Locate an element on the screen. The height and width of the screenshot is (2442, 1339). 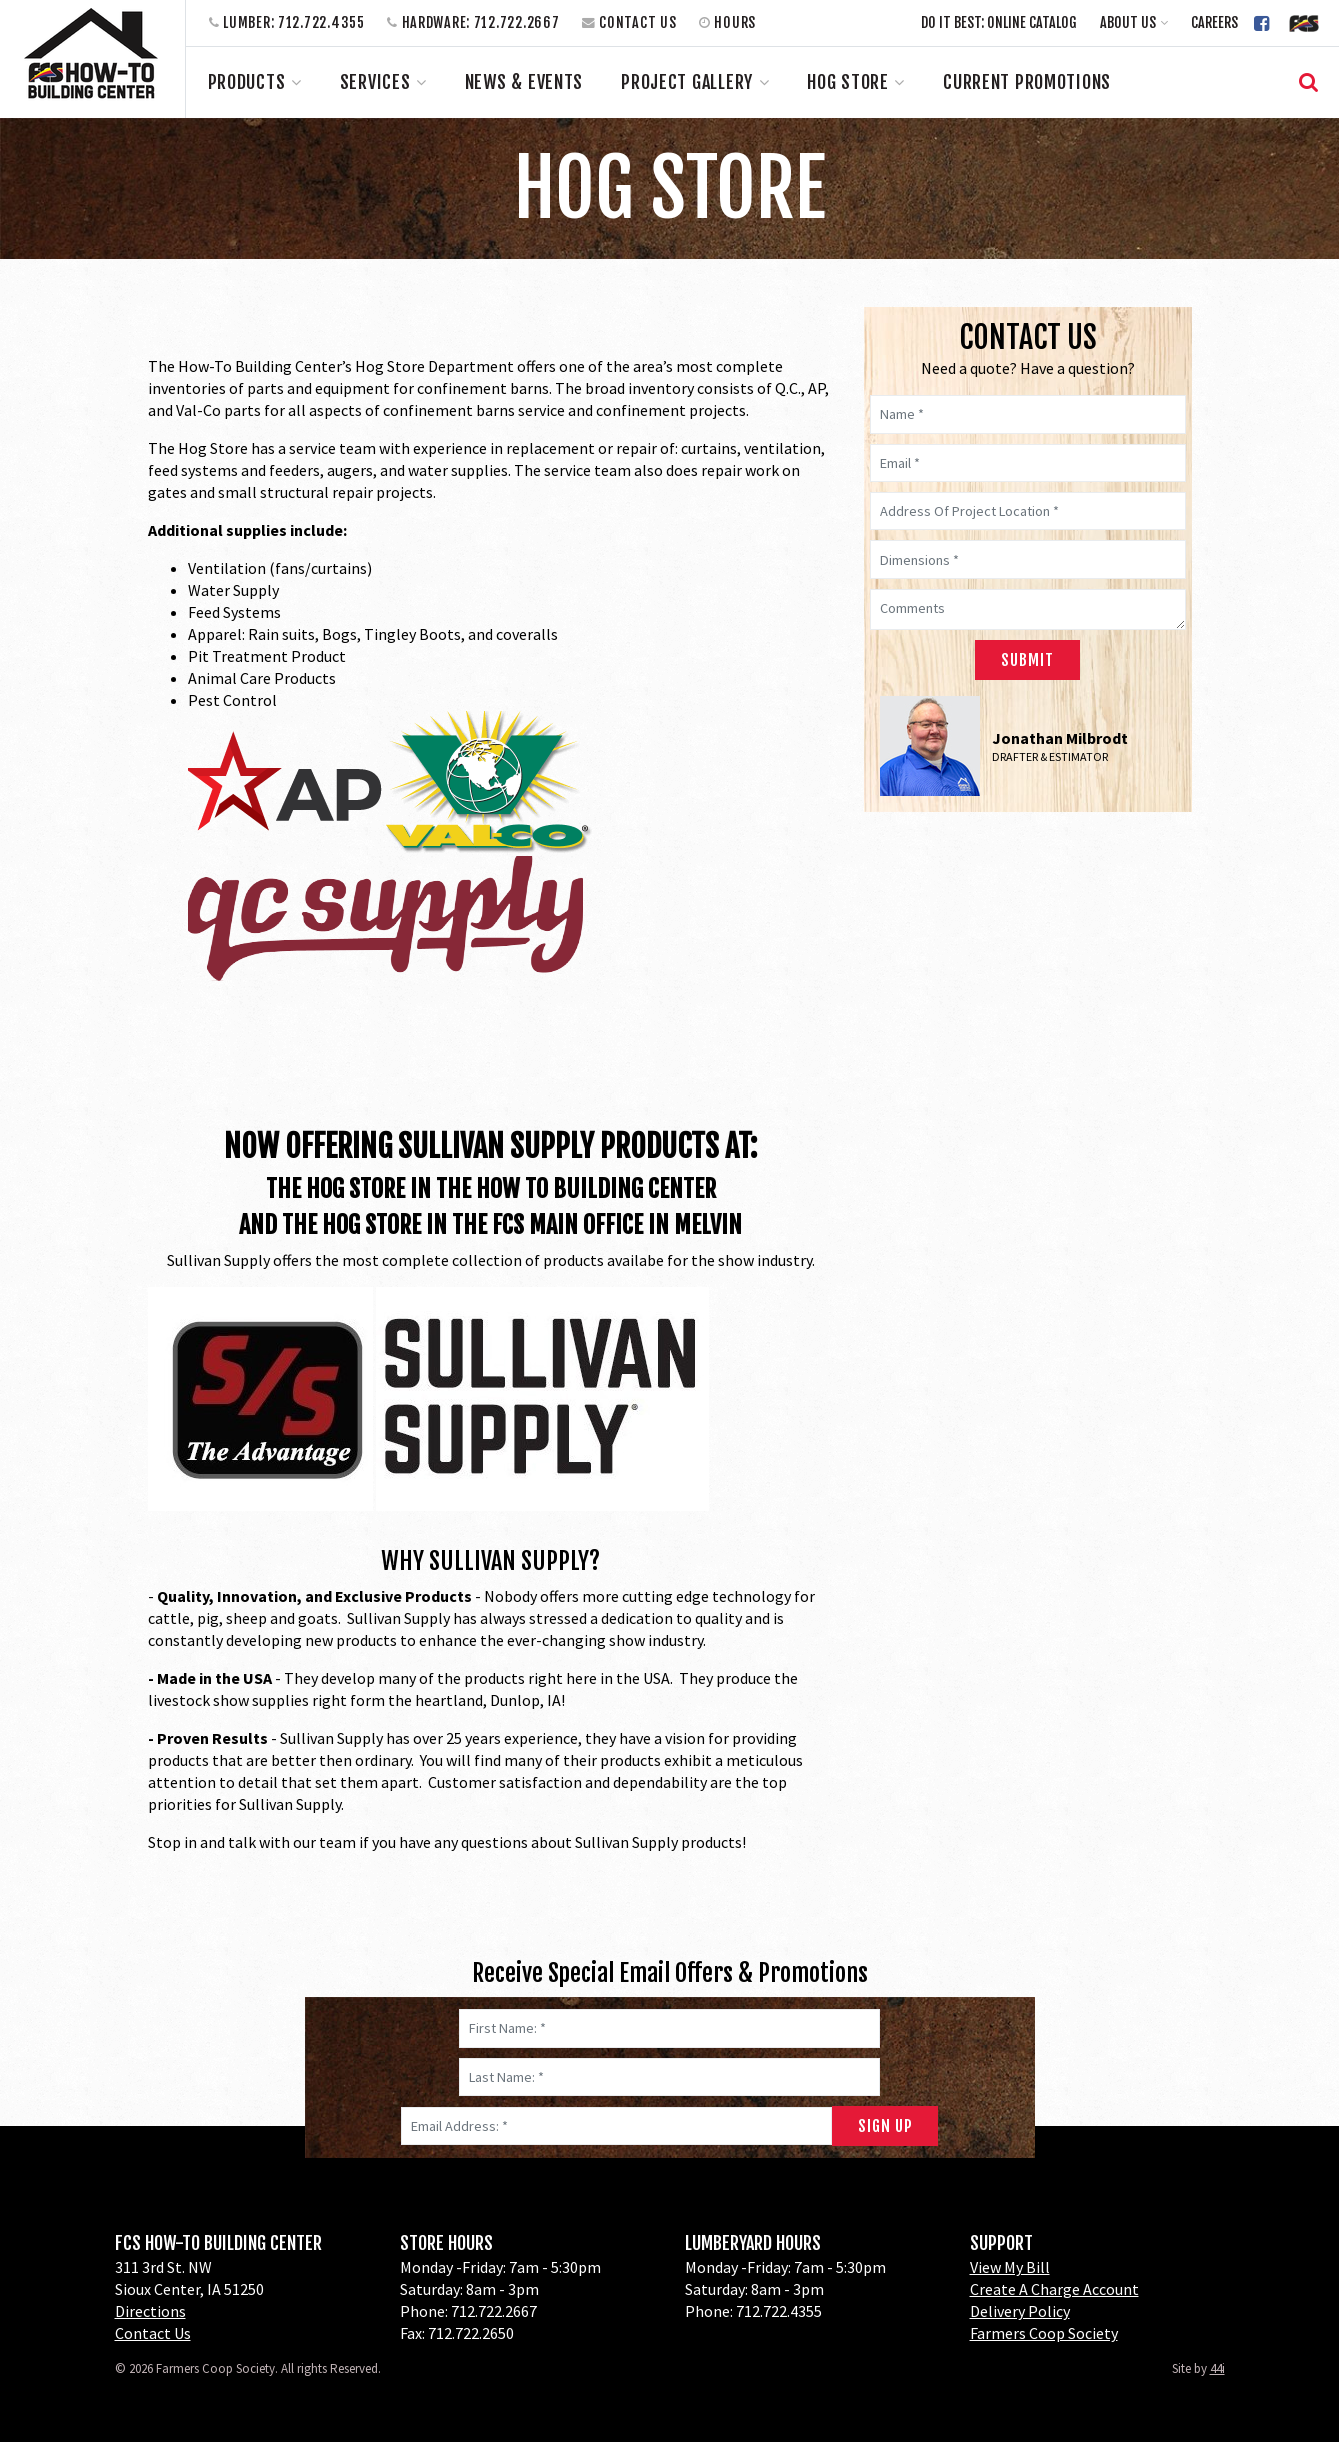
44i is located at coordinates (1217, 2368).